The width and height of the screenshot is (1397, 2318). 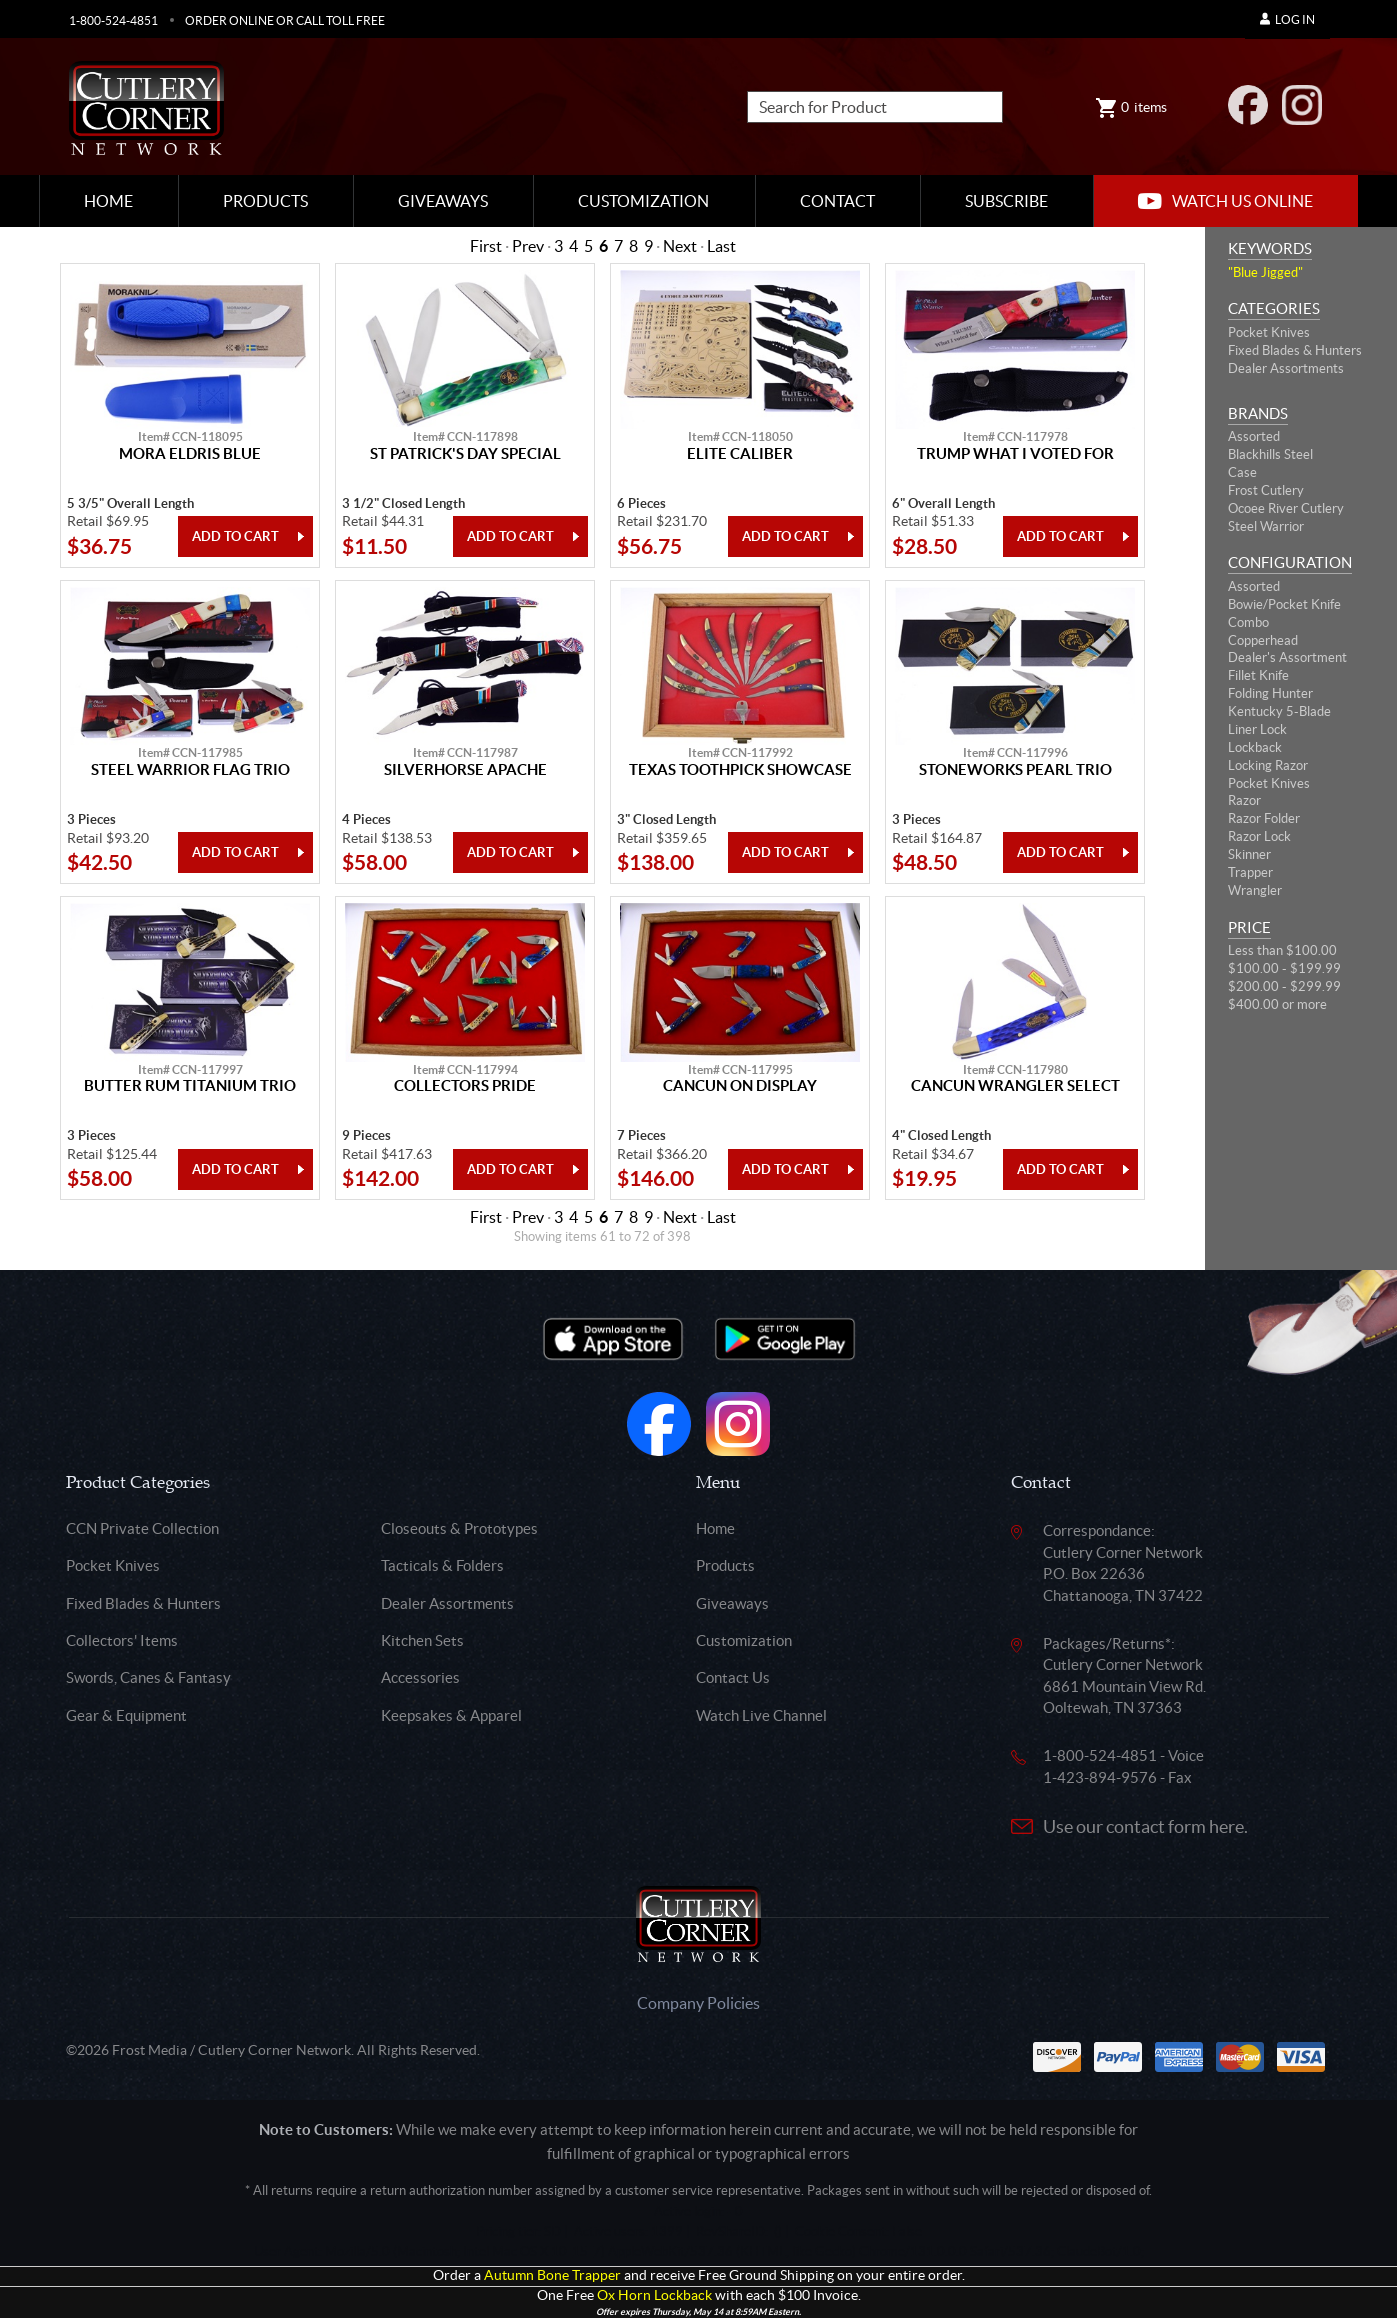 I want to click on CCN Private Collection, so click(x=142, y=1528).